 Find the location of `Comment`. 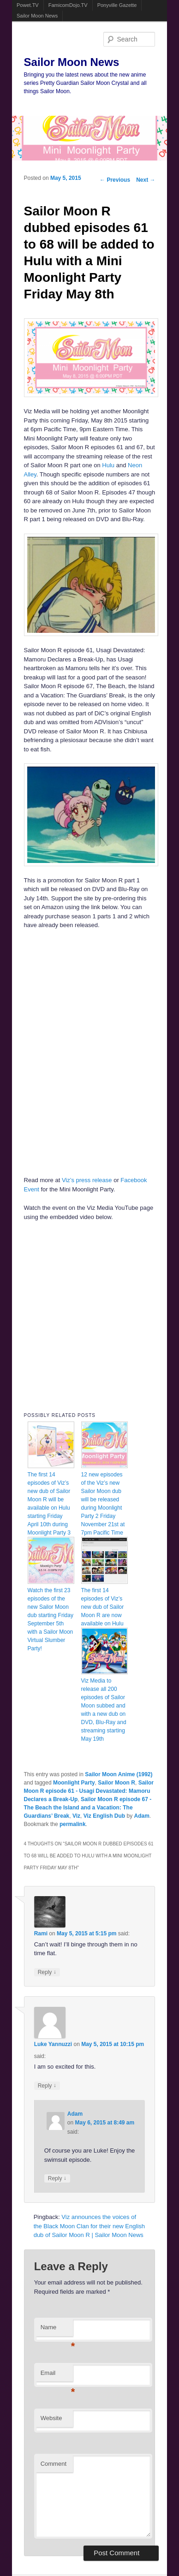

Comment is located at coordinates (53, 2463).